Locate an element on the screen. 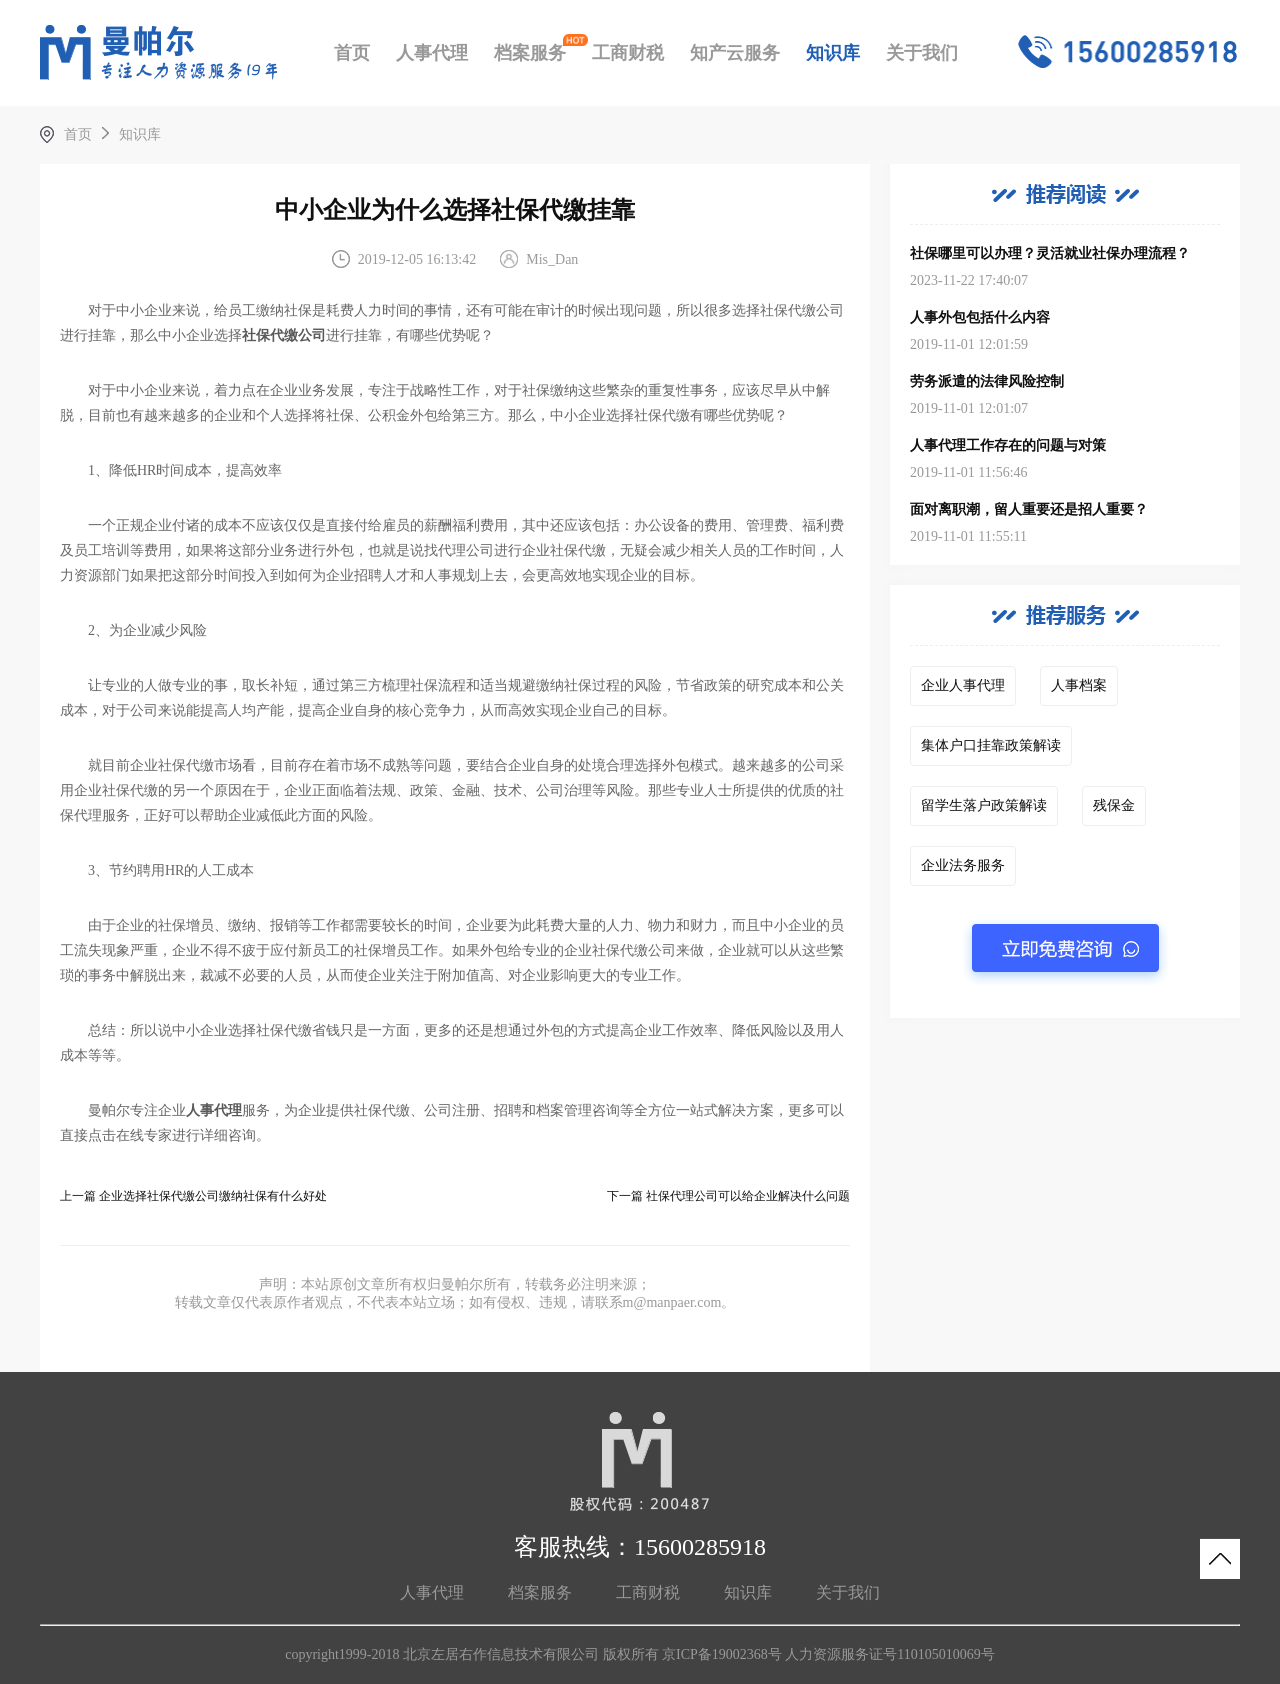 This screenshot has width=1280, height=1684. 关于我们 is located at coordinates (922, 53).